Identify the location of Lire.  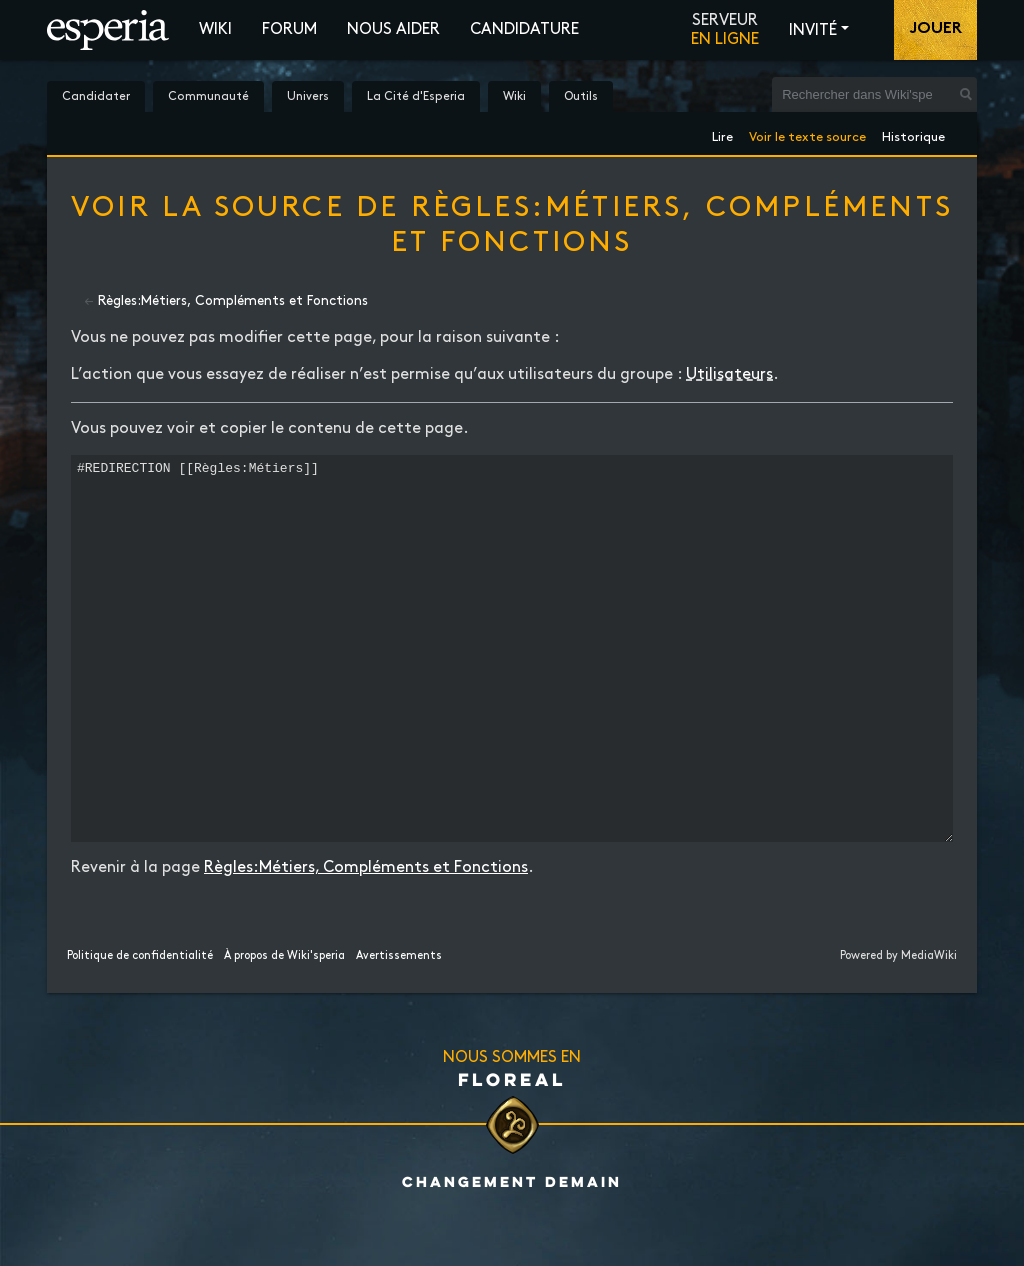
(722, 133).